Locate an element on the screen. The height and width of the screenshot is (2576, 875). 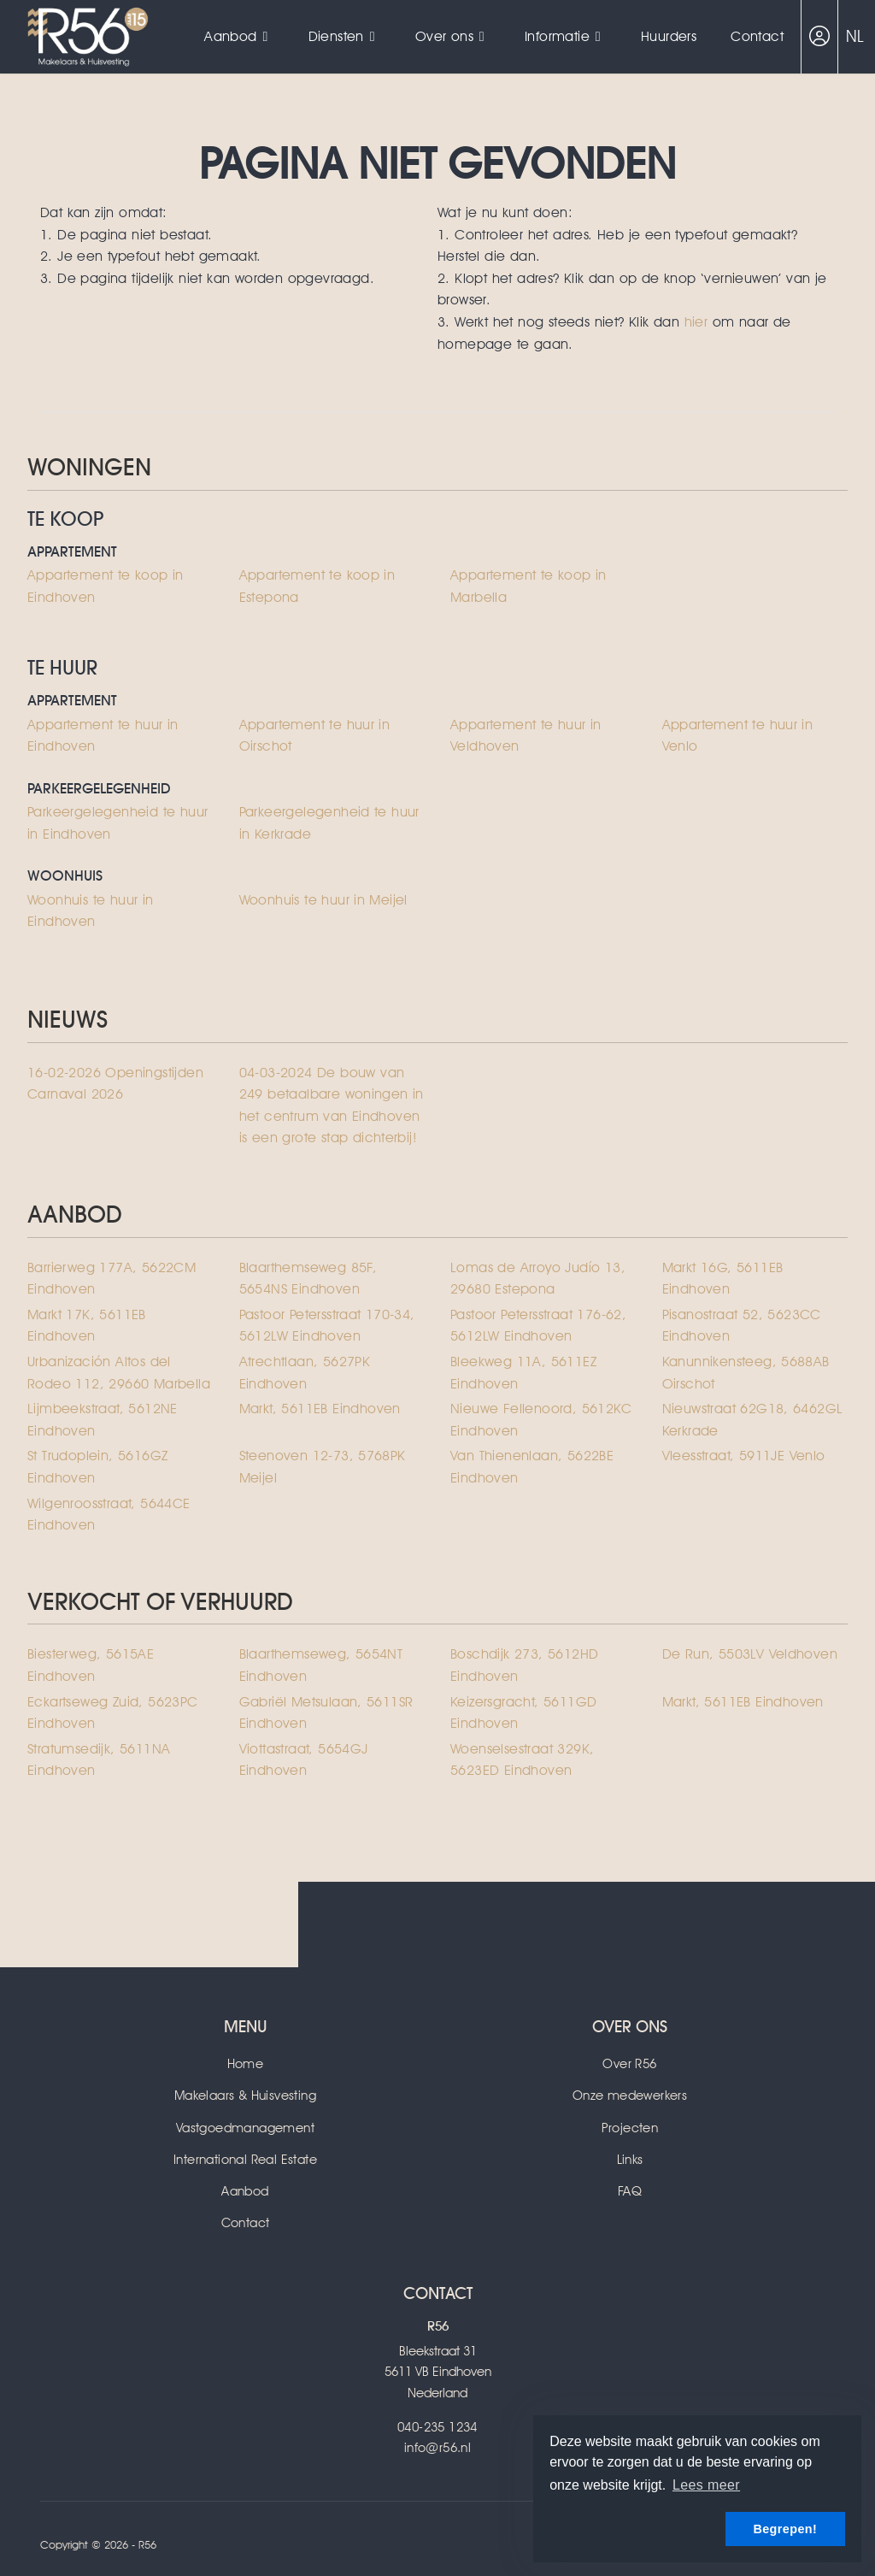
Pastoor Petersstraat 170-34, 5612LW Eindhoven is located at coordinates (327, 1325).